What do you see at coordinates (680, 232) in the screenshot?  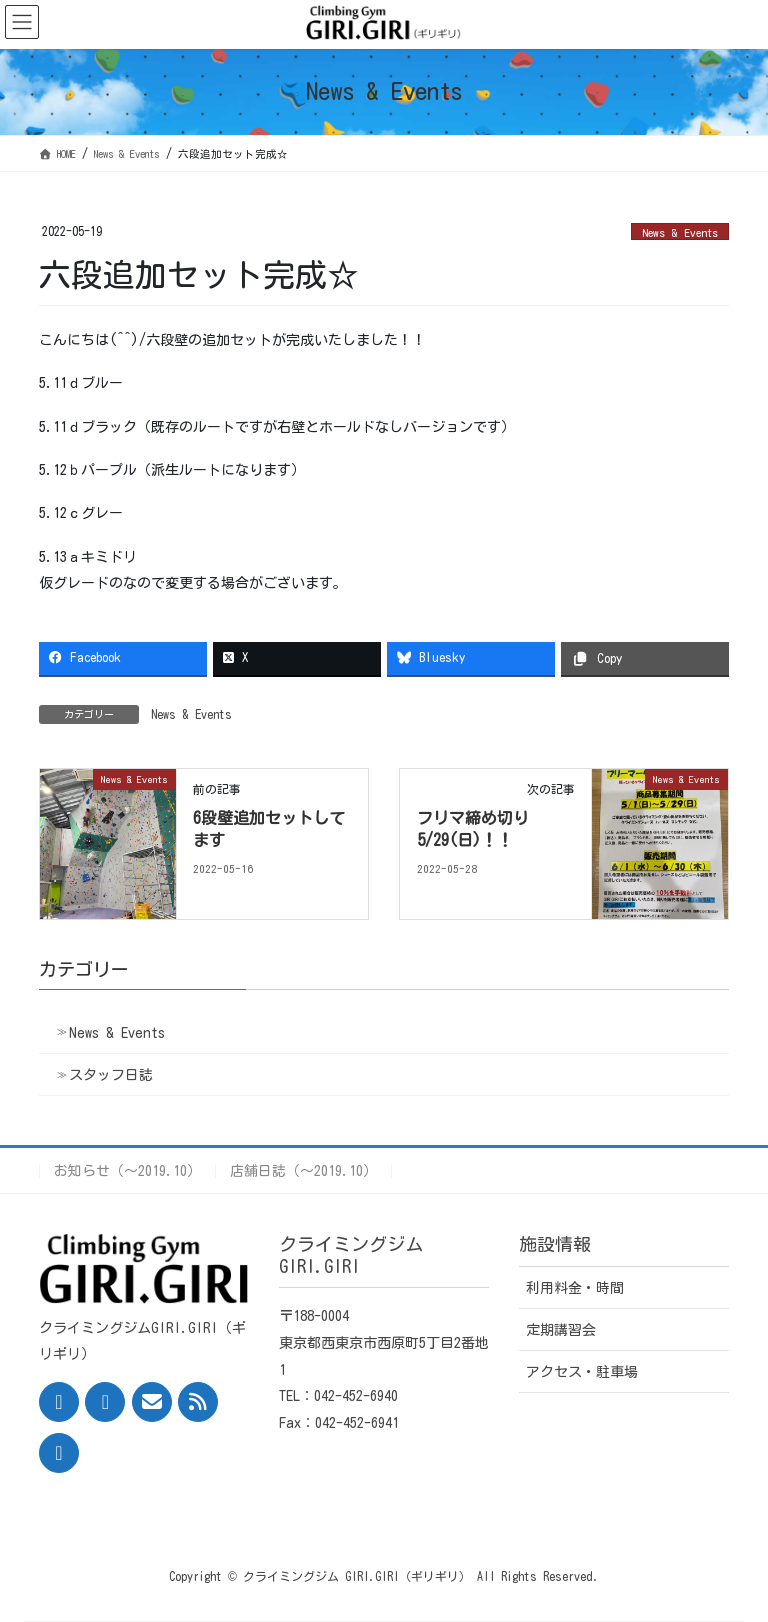 I see `News & Events` at bounding box center [680, 232].